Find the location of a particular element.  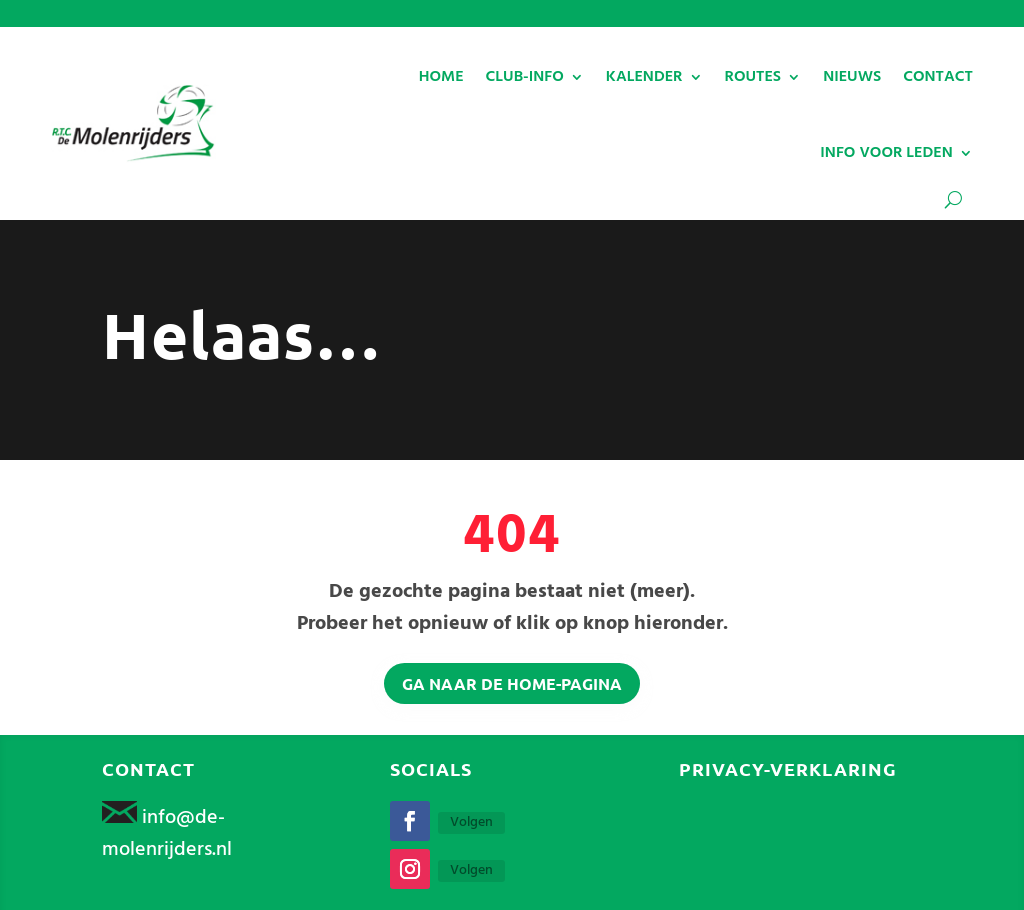

INFO VOOR LEDEN is located at coordinates (886, 153).